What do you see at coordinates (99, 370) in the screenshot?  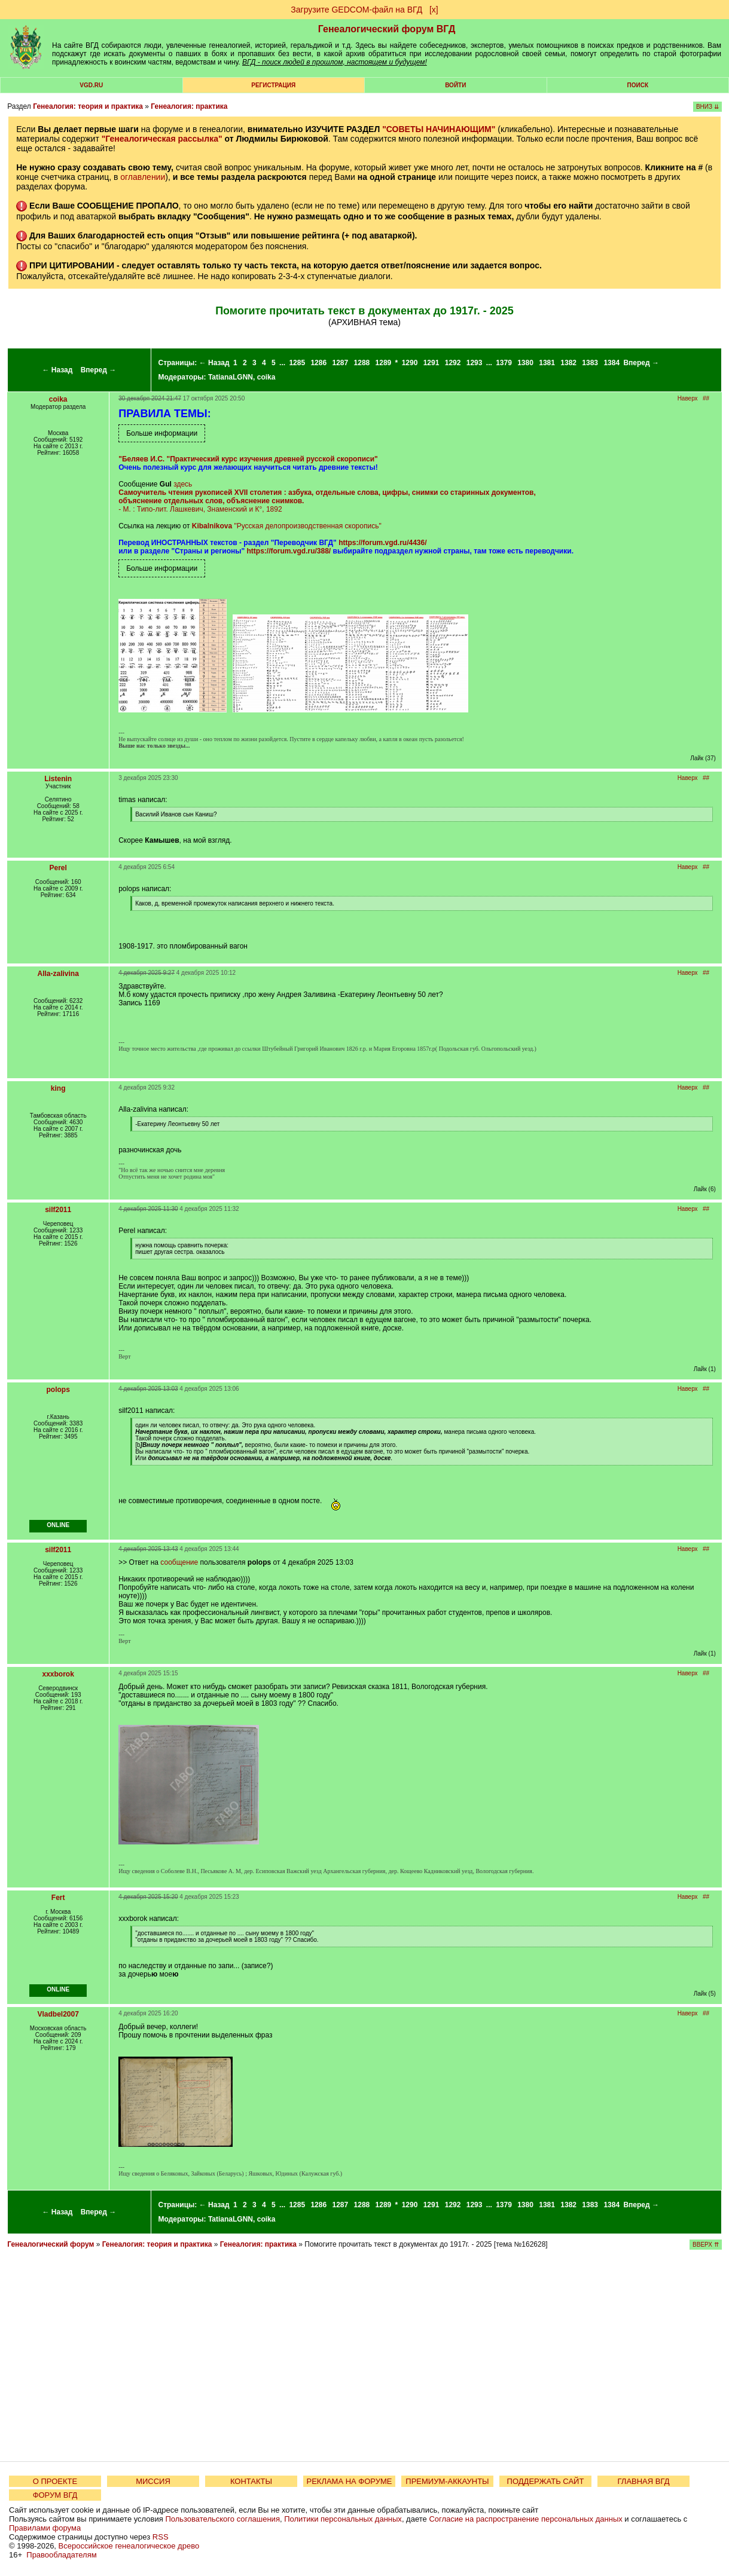 I see `Вперед →` at bounding box center [99, 370].